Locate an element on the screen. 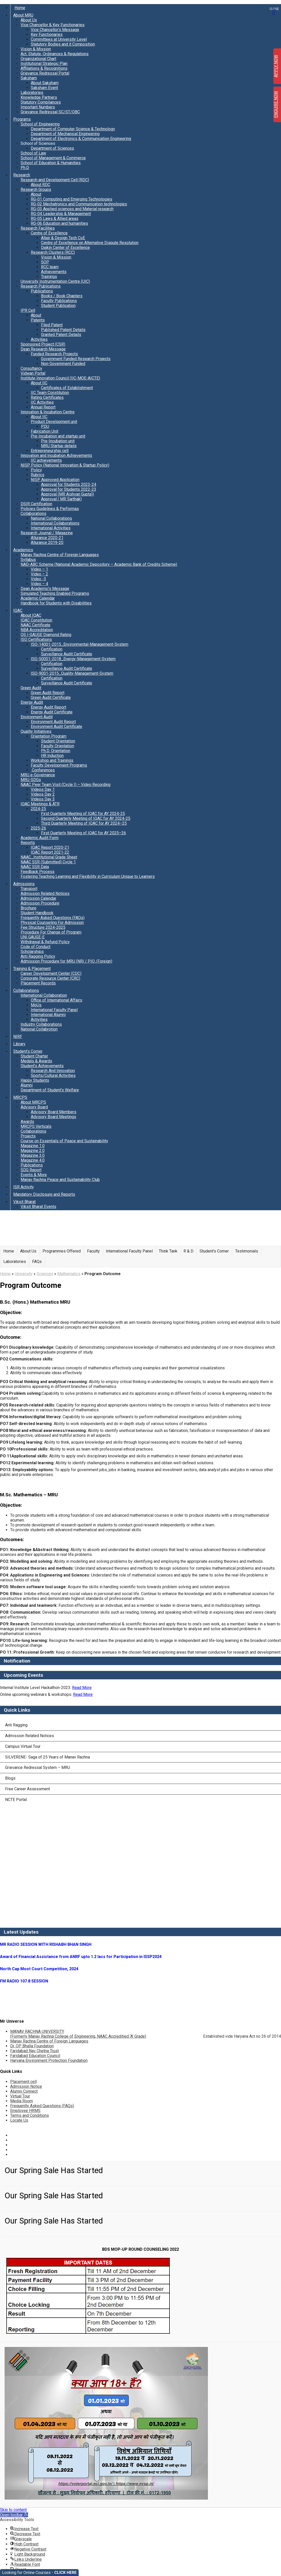 Image resolution: width=281 pixels, height=2576 pixels. Faculty Orientation is located at coordinates (57, 745).